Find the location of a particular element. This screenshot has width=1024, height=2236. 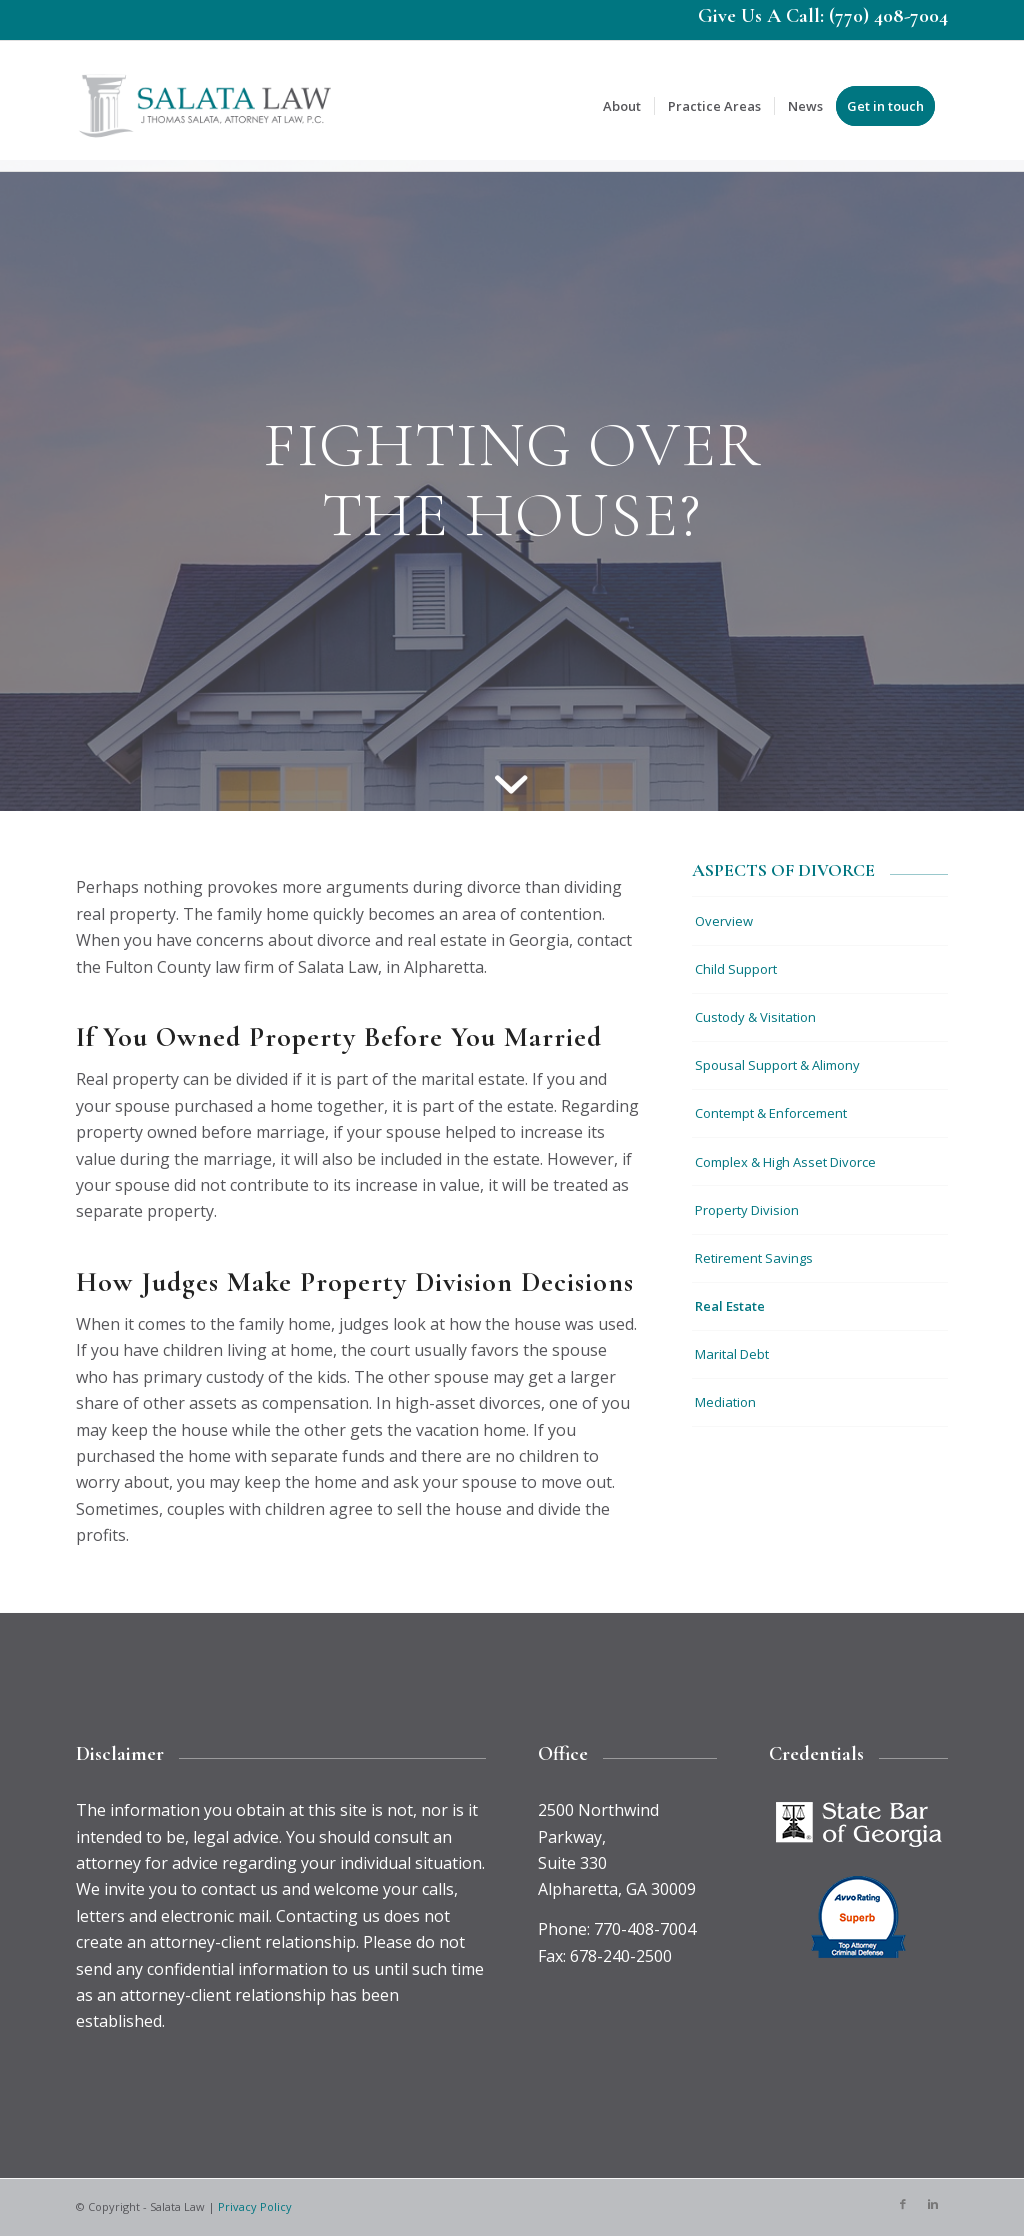

Child Support is located at coordinates (736, 969).